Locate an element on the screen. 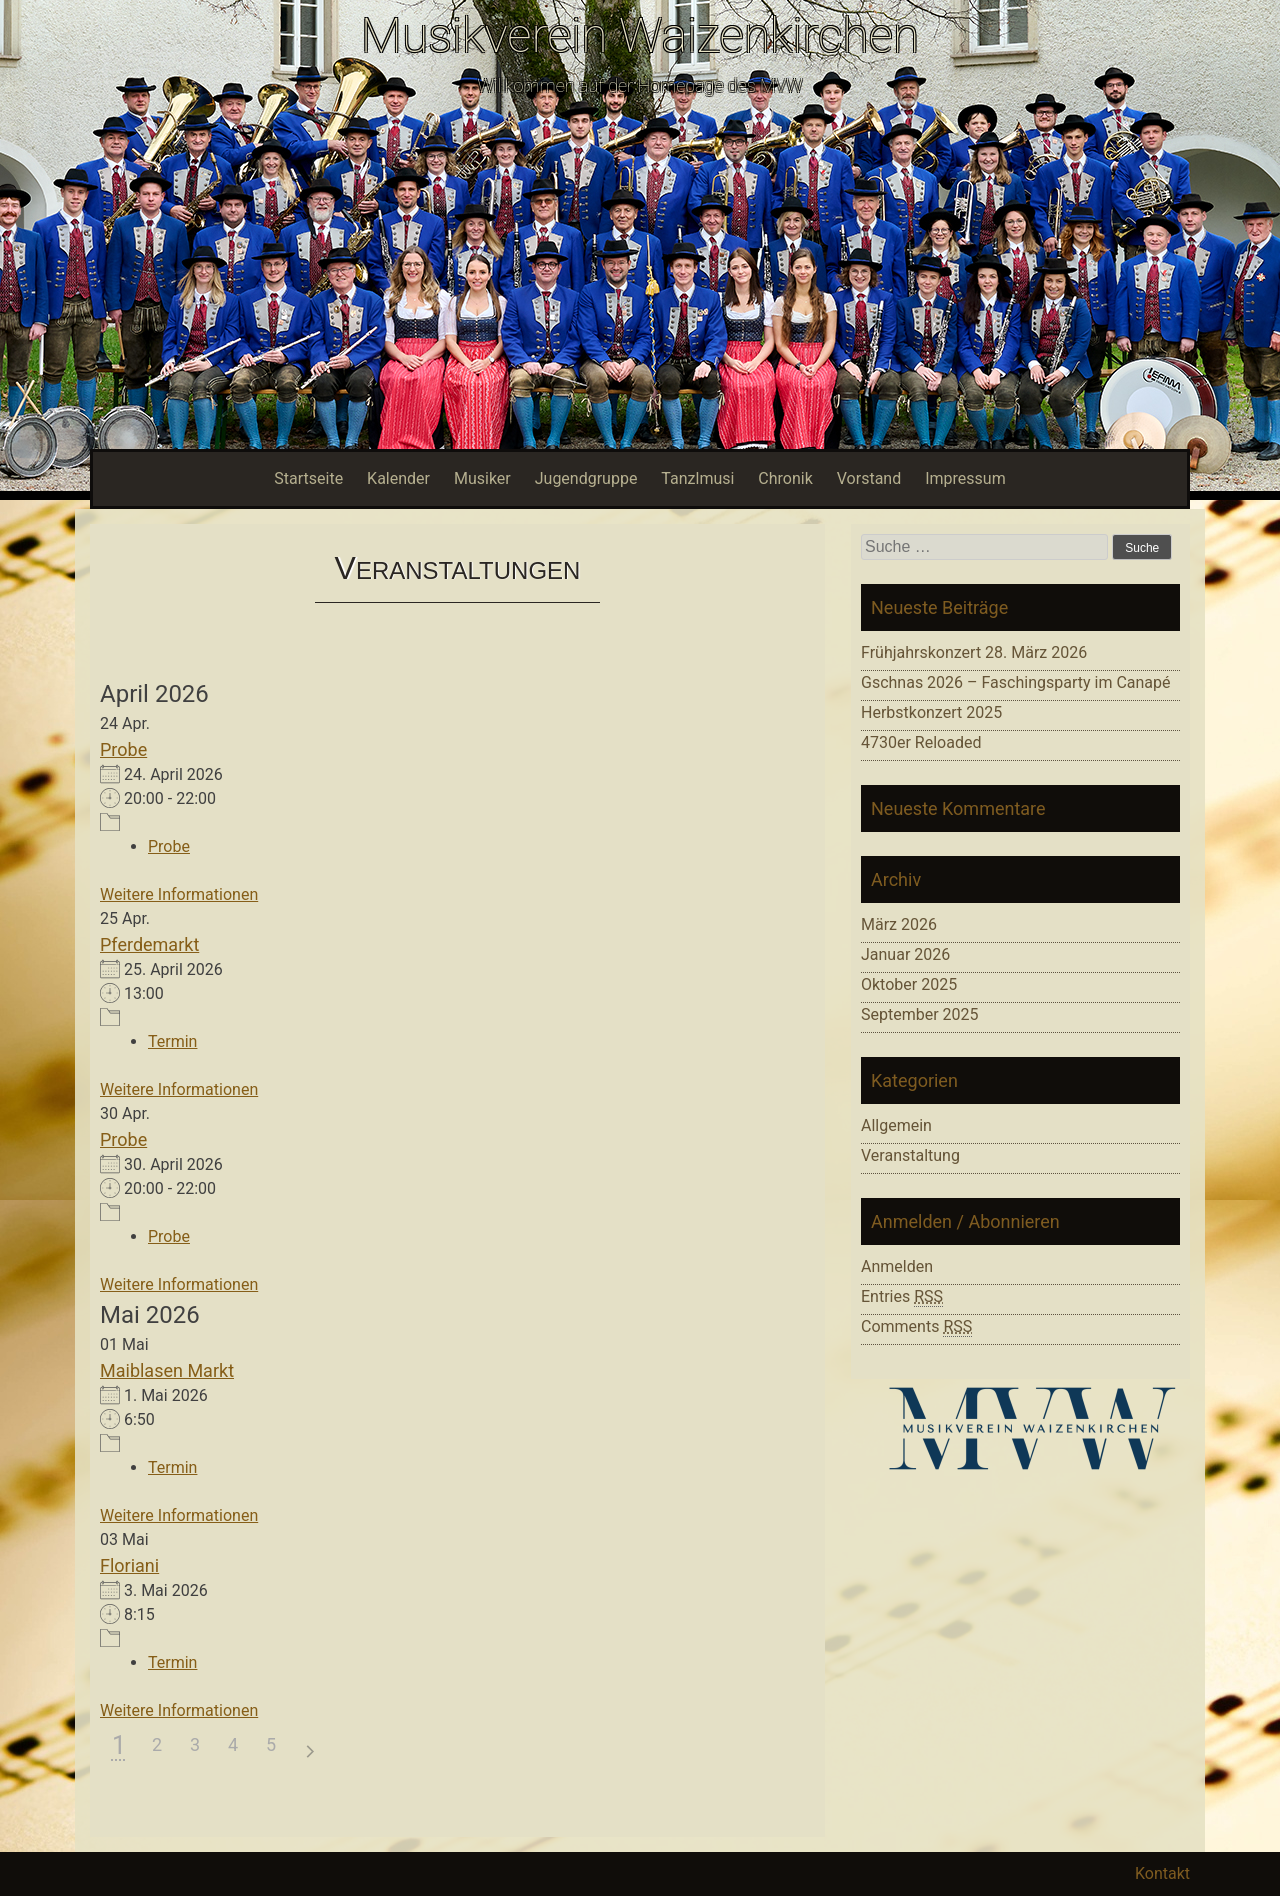  Anmelden is located at coordinates (897, 1266).